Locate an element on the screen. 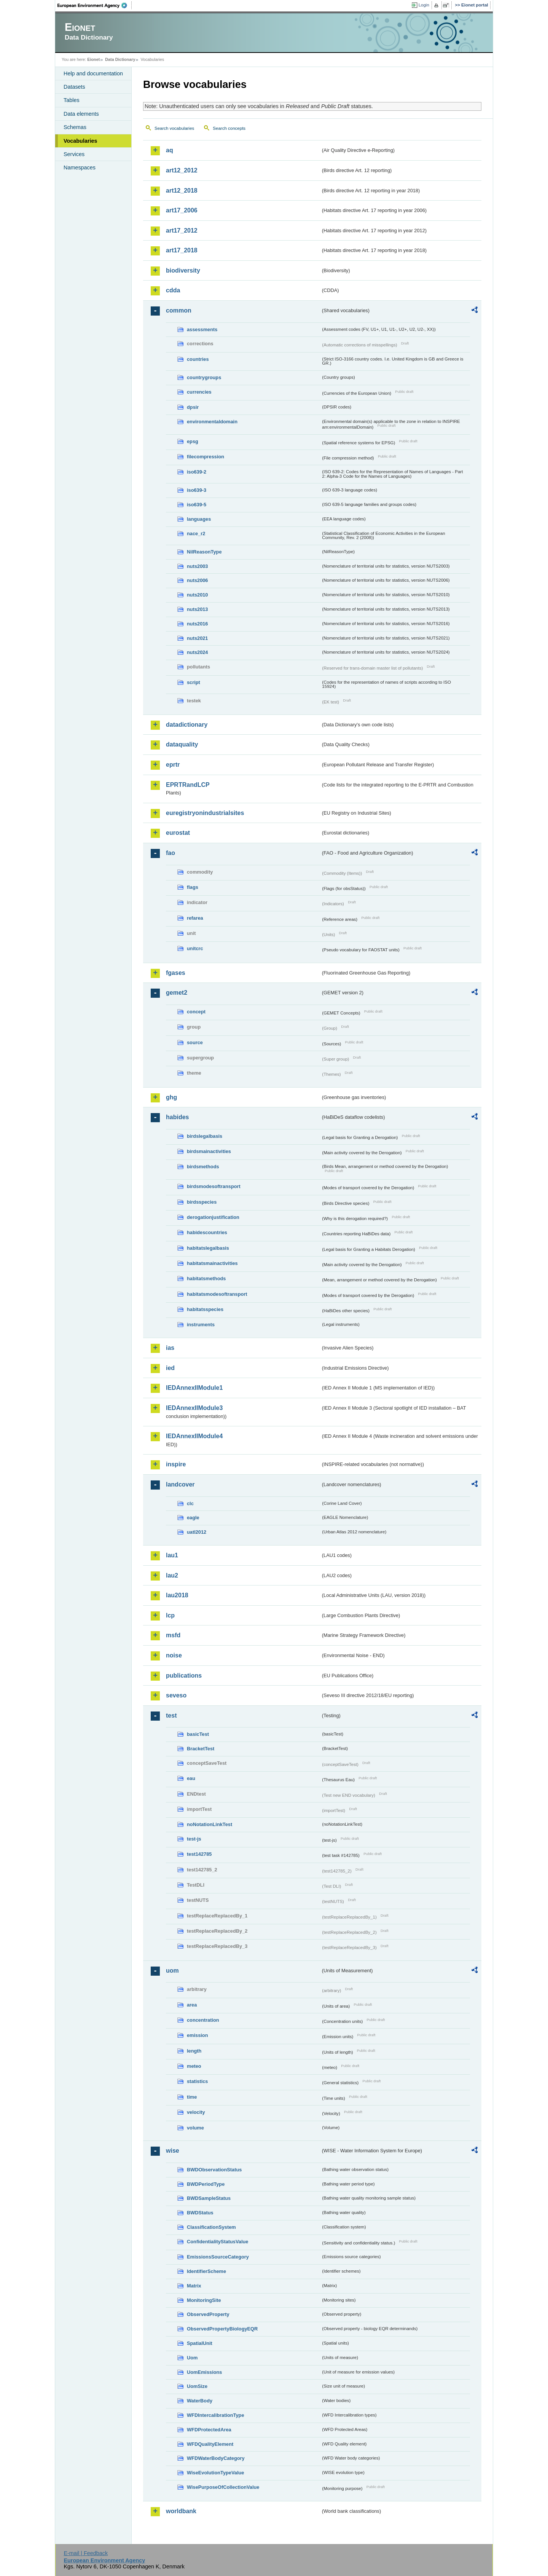  Data elements is located at coordinates (81, 114).